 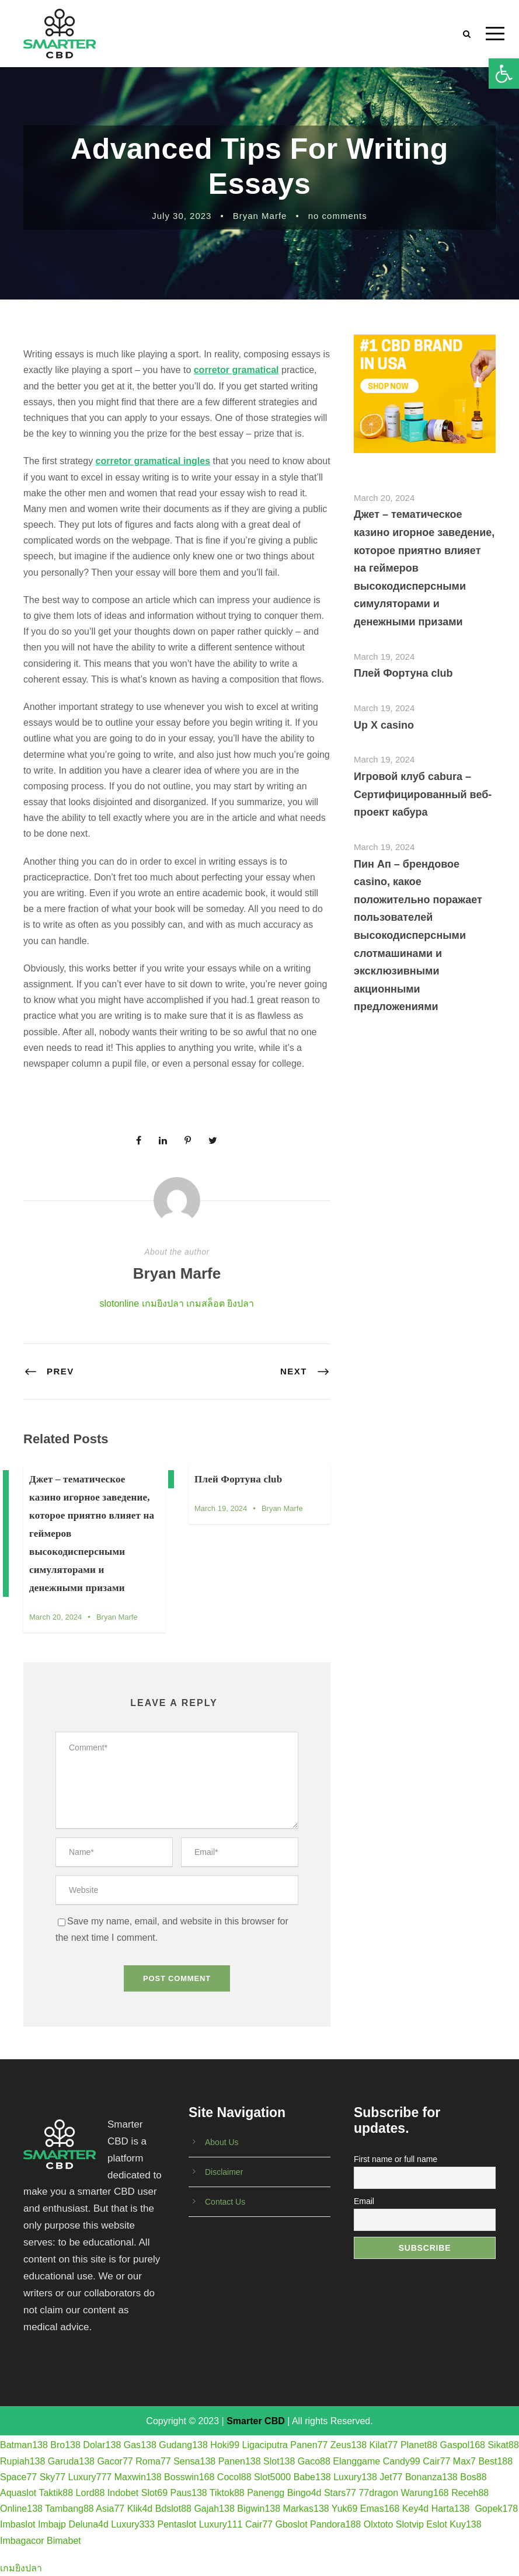 What do you see at coordinates (265, 2493) in the screenshot?
I see `Panengg` at bounding box center [265, 2493].